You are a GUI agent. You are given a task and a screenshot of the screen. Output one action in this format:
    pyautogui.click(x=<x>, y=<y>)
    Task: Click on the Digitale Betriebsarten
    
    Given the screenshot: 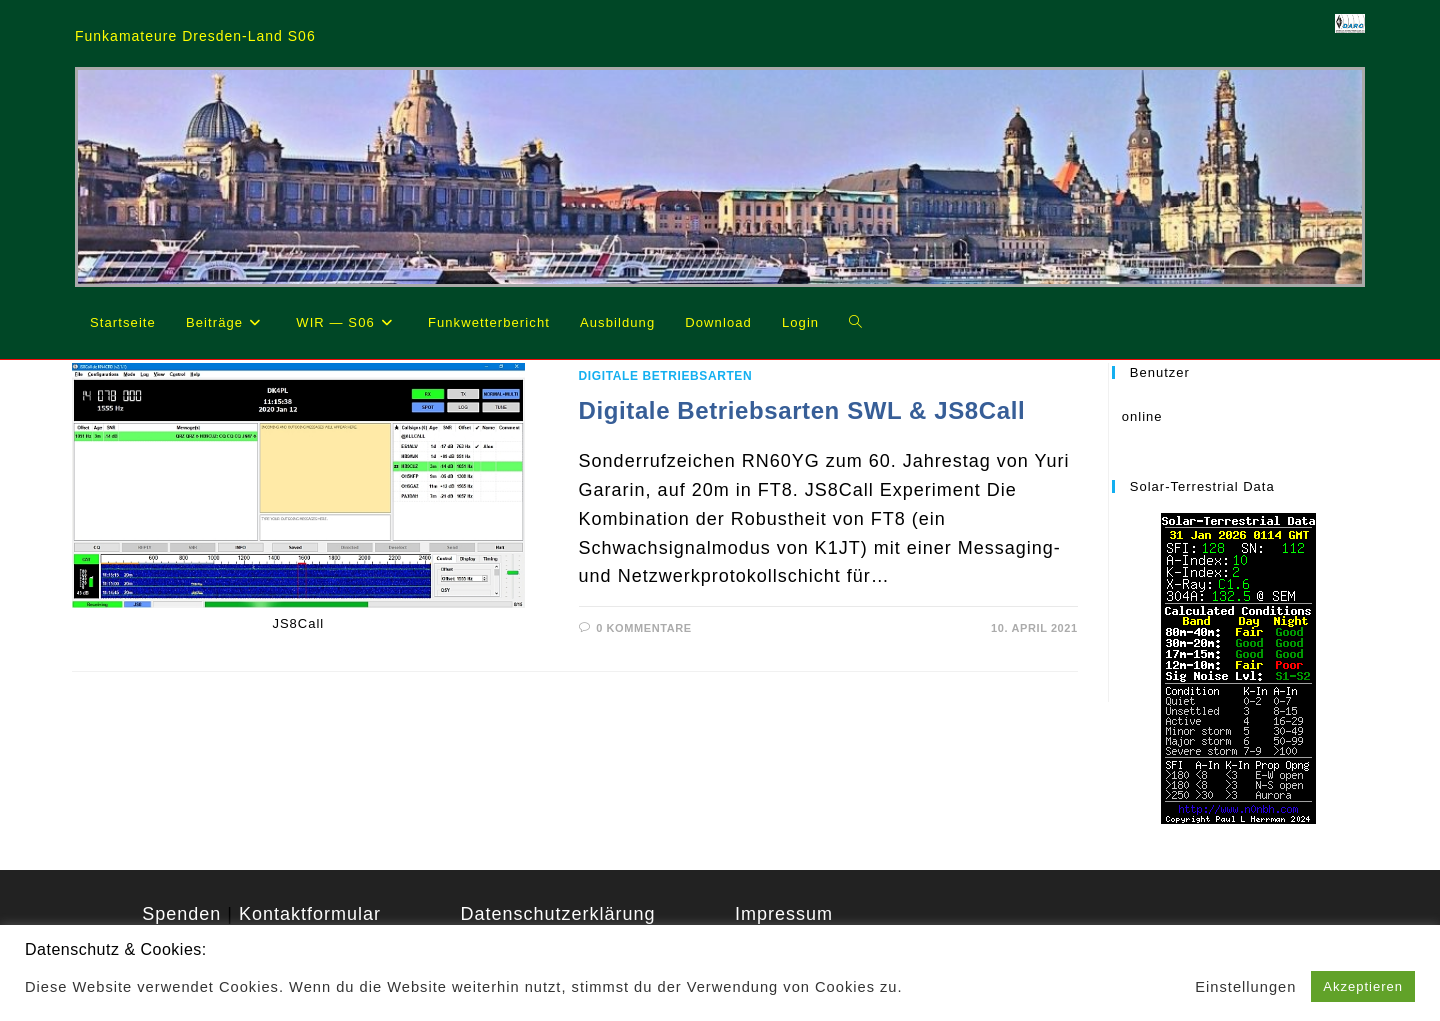 What is the action you would take?
    pyautogui.click(x=666, y=376)
    